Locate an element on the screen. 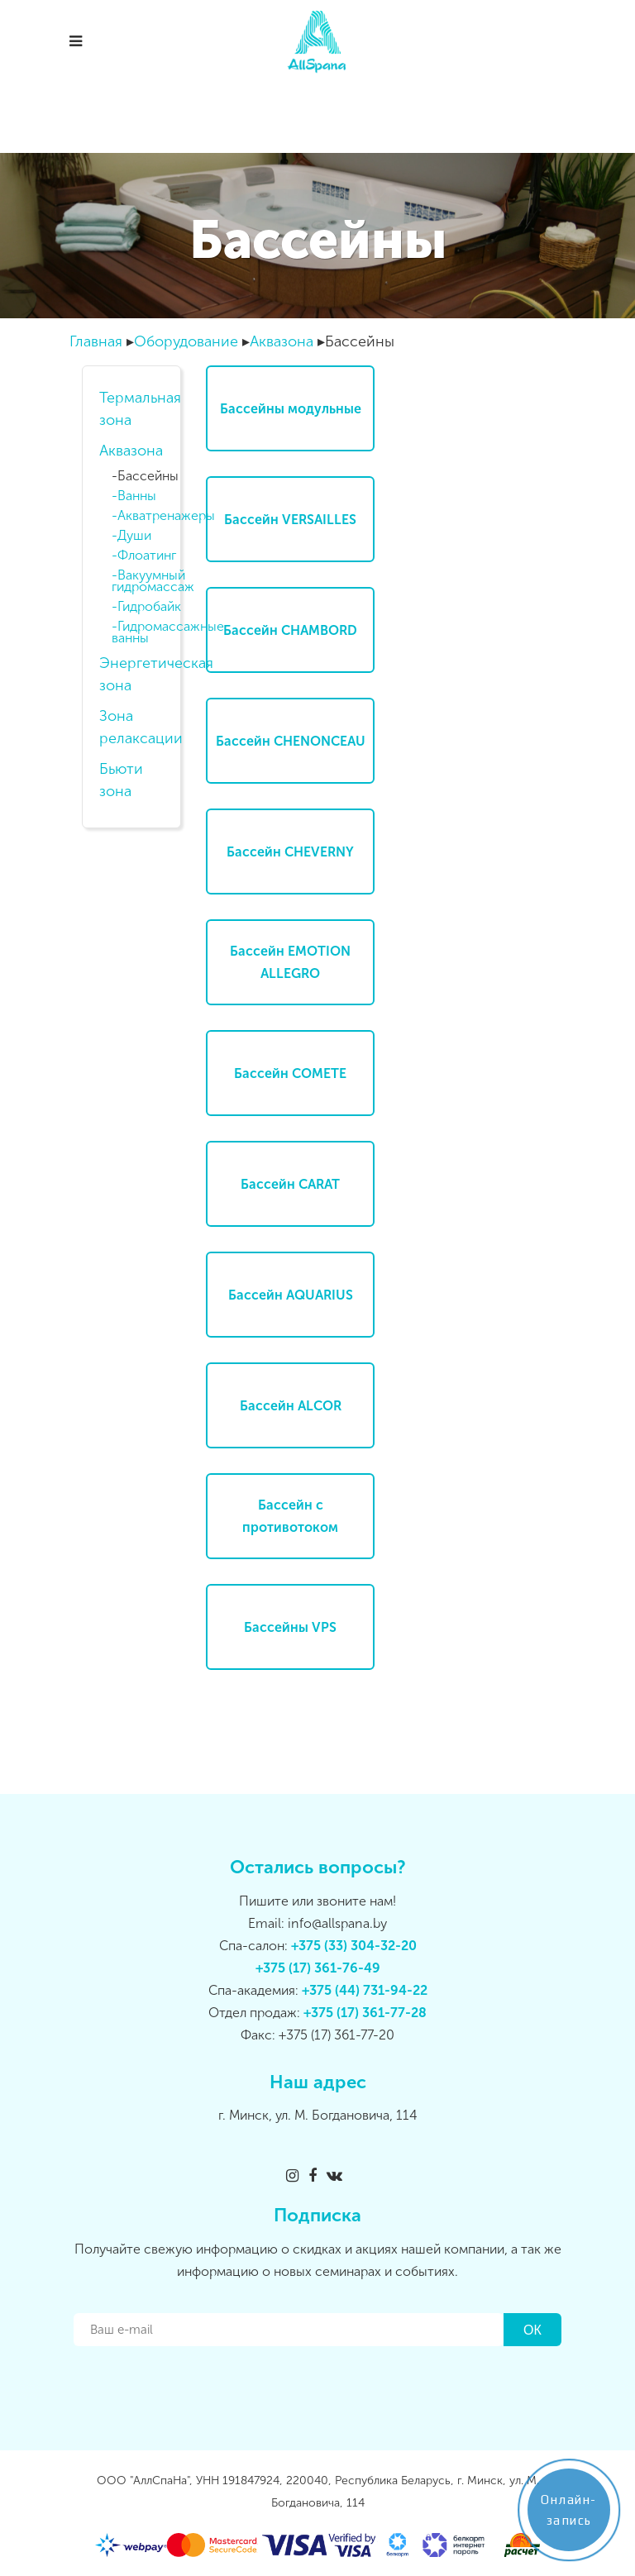 This screenshot has height=2576, width=635. Бассейн CARAT is located at coordinates (290, 1184).